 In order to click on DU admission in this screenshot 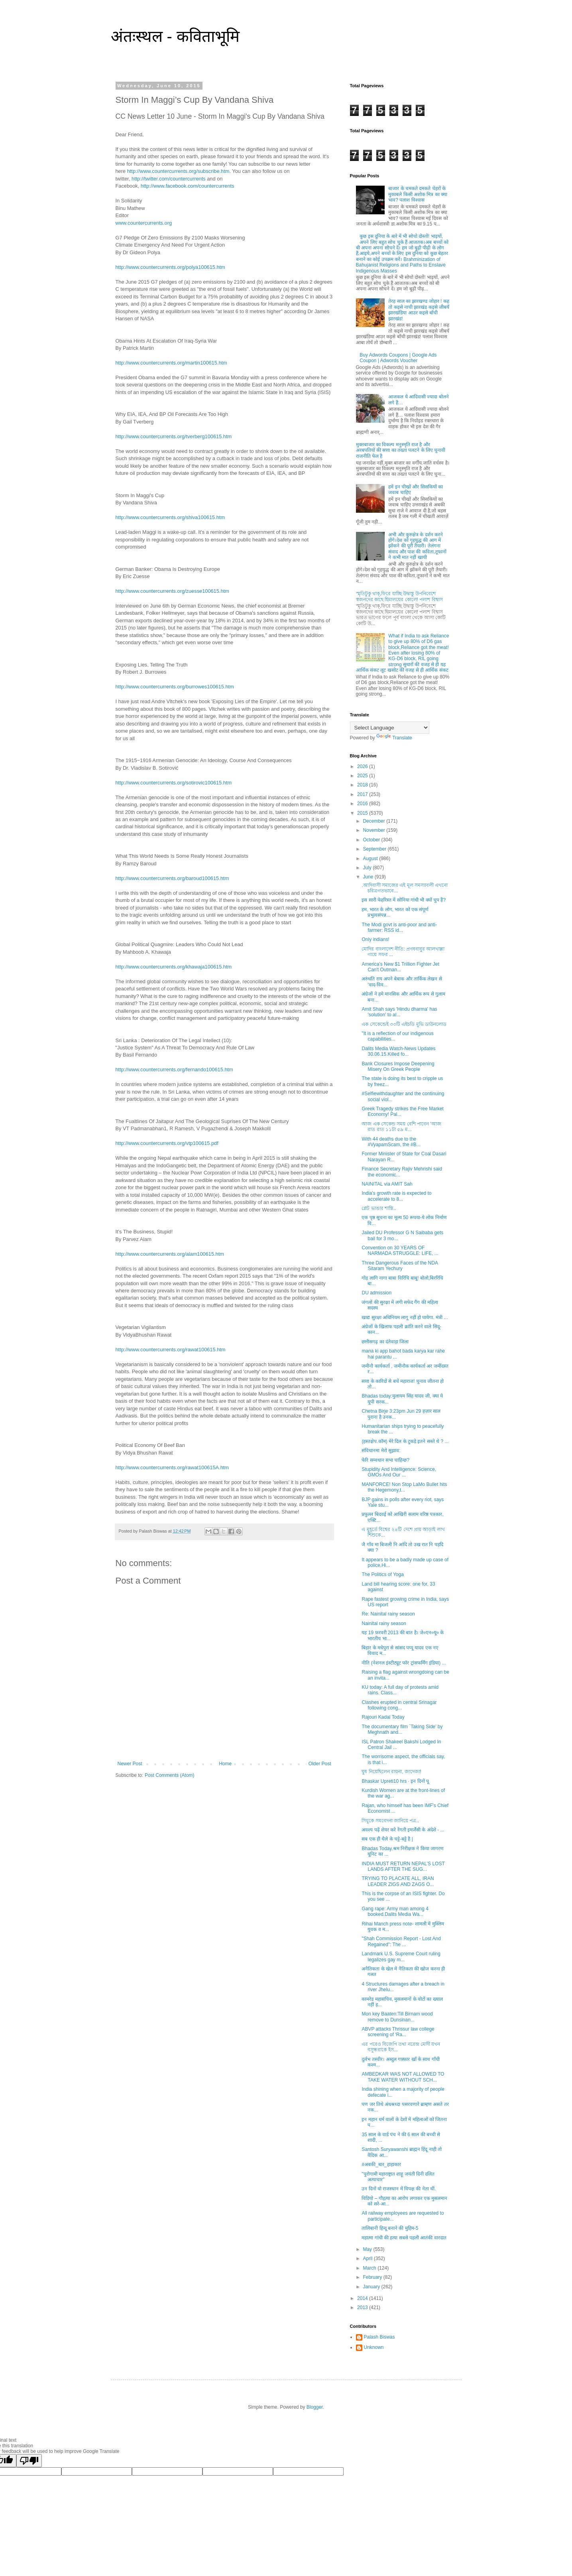, I will do `click(376, 1293)`.